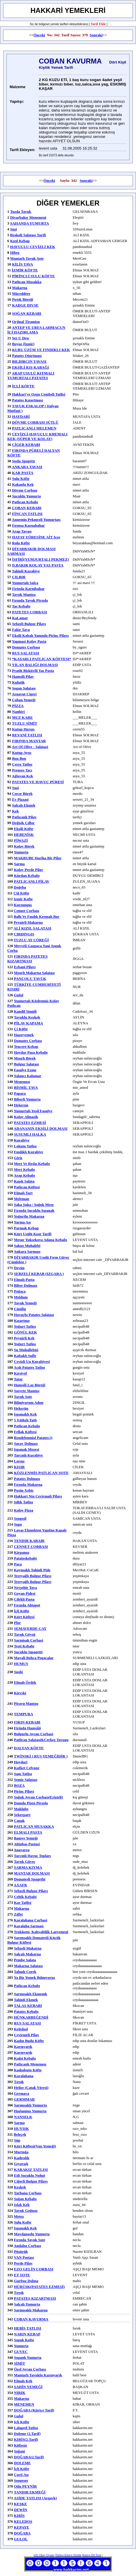 The image size is (136, 2576). What do you see at coordinates (20, 211) in the screenshot?
I see `tuzda tavuk` at bounding box center [20, 211].